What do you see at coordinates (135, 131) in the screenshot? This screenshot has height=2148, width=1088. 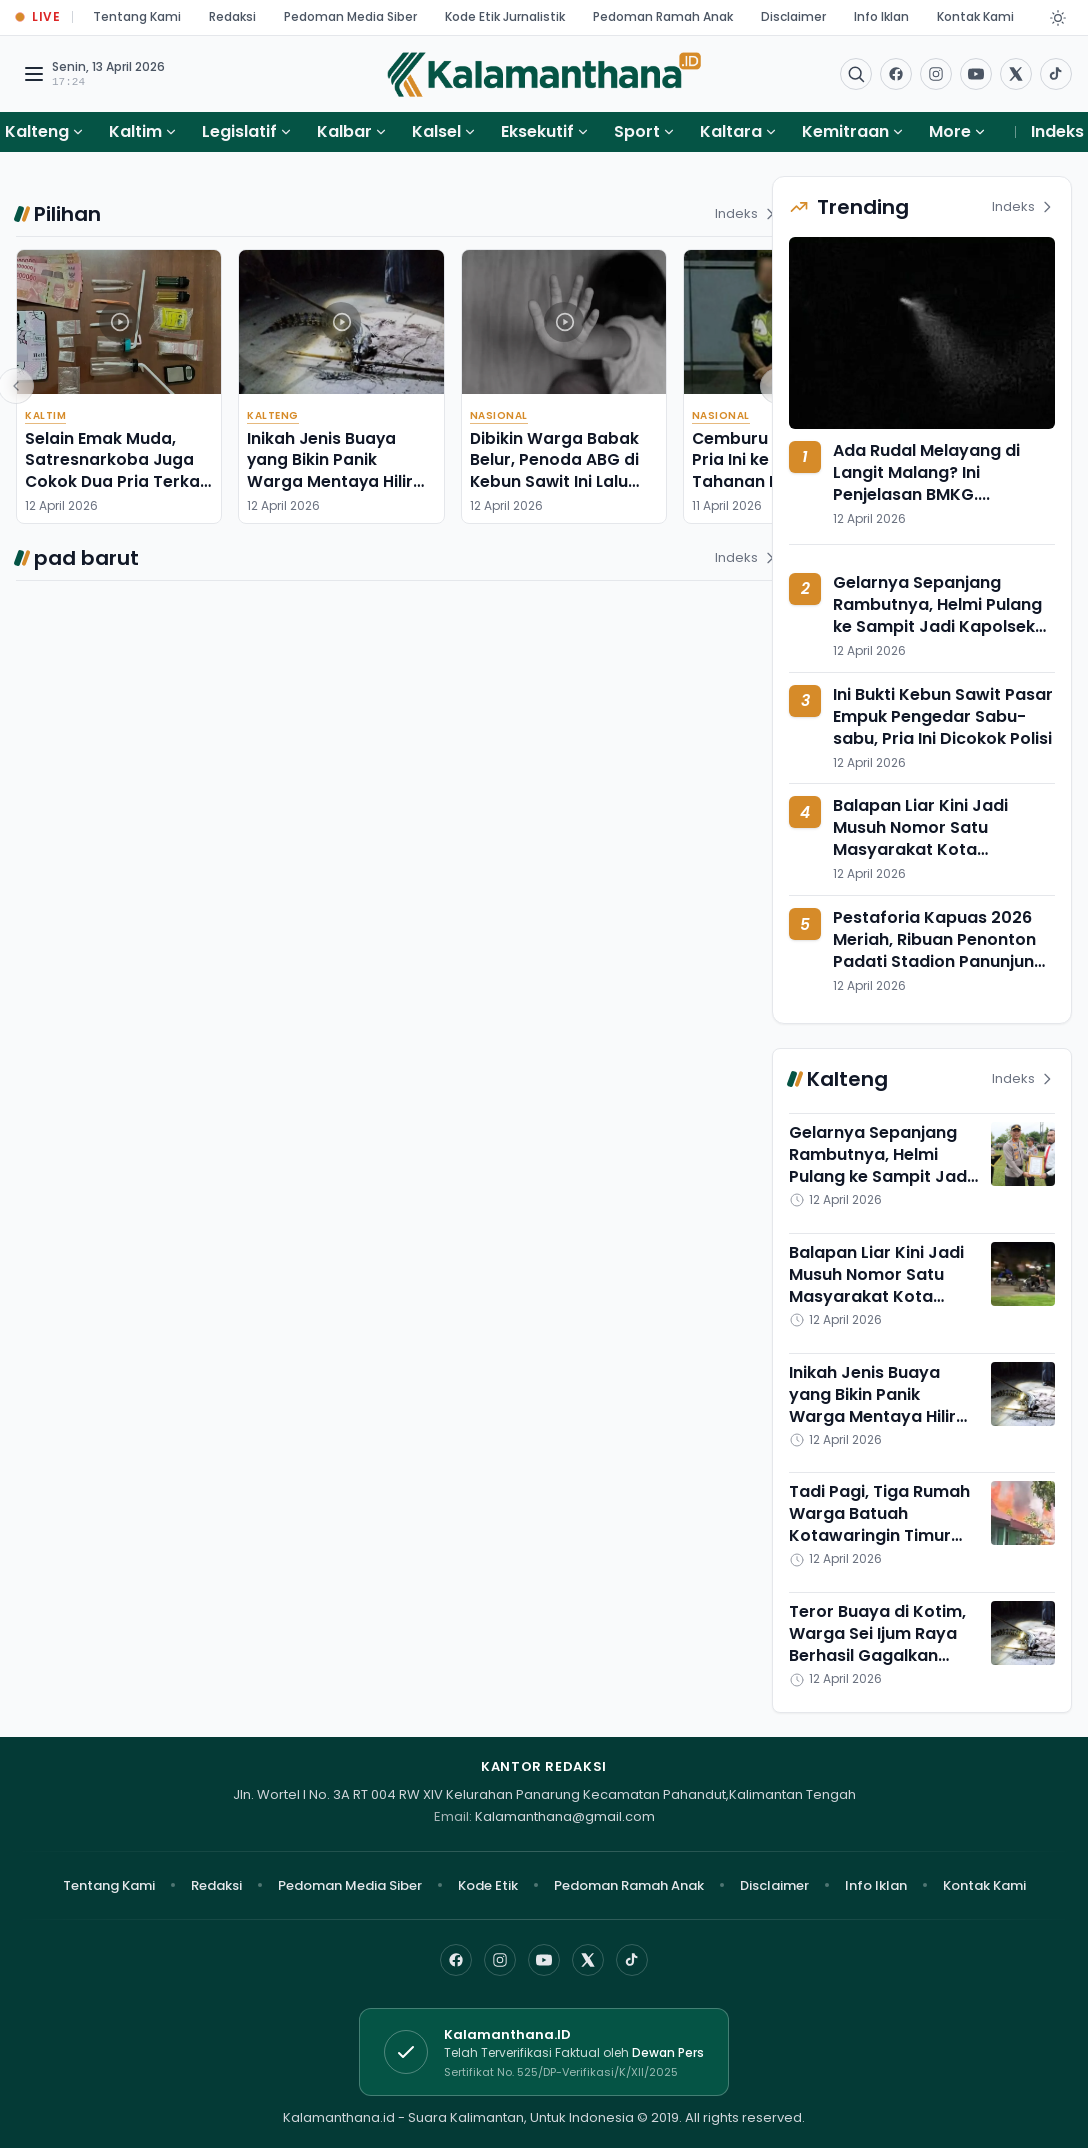 I see `Kaltim` at bounding box center [135, 131].